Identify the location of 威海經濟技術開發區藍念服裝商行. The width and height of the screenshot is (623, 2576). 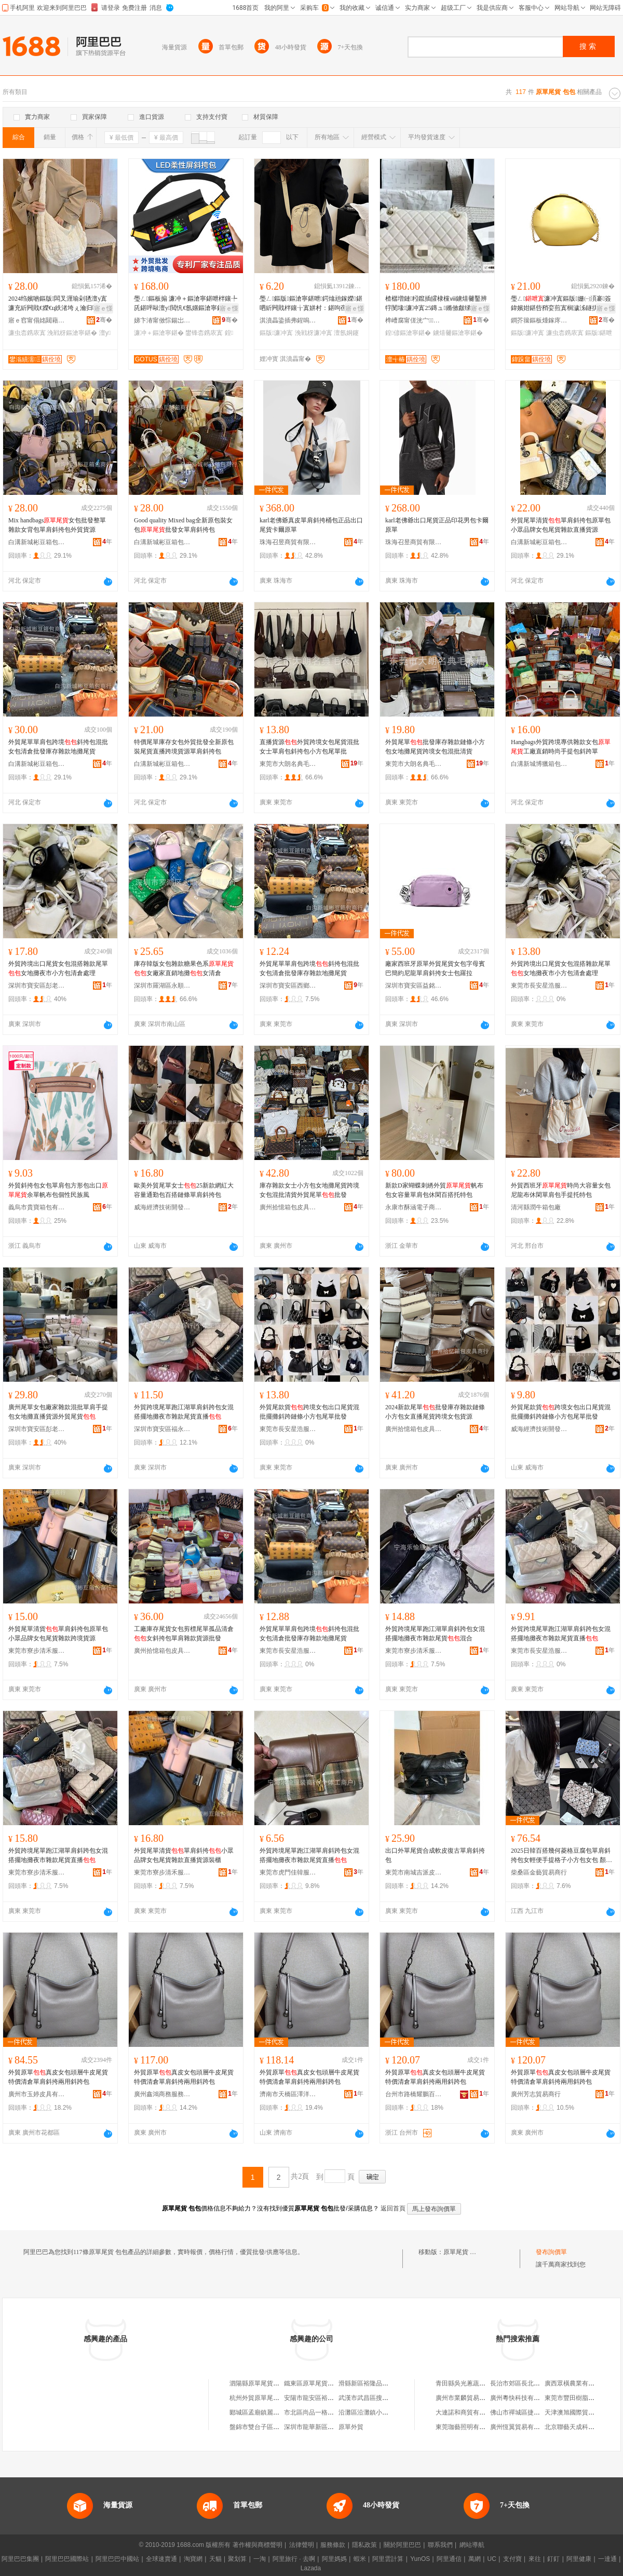
(162, 1207).